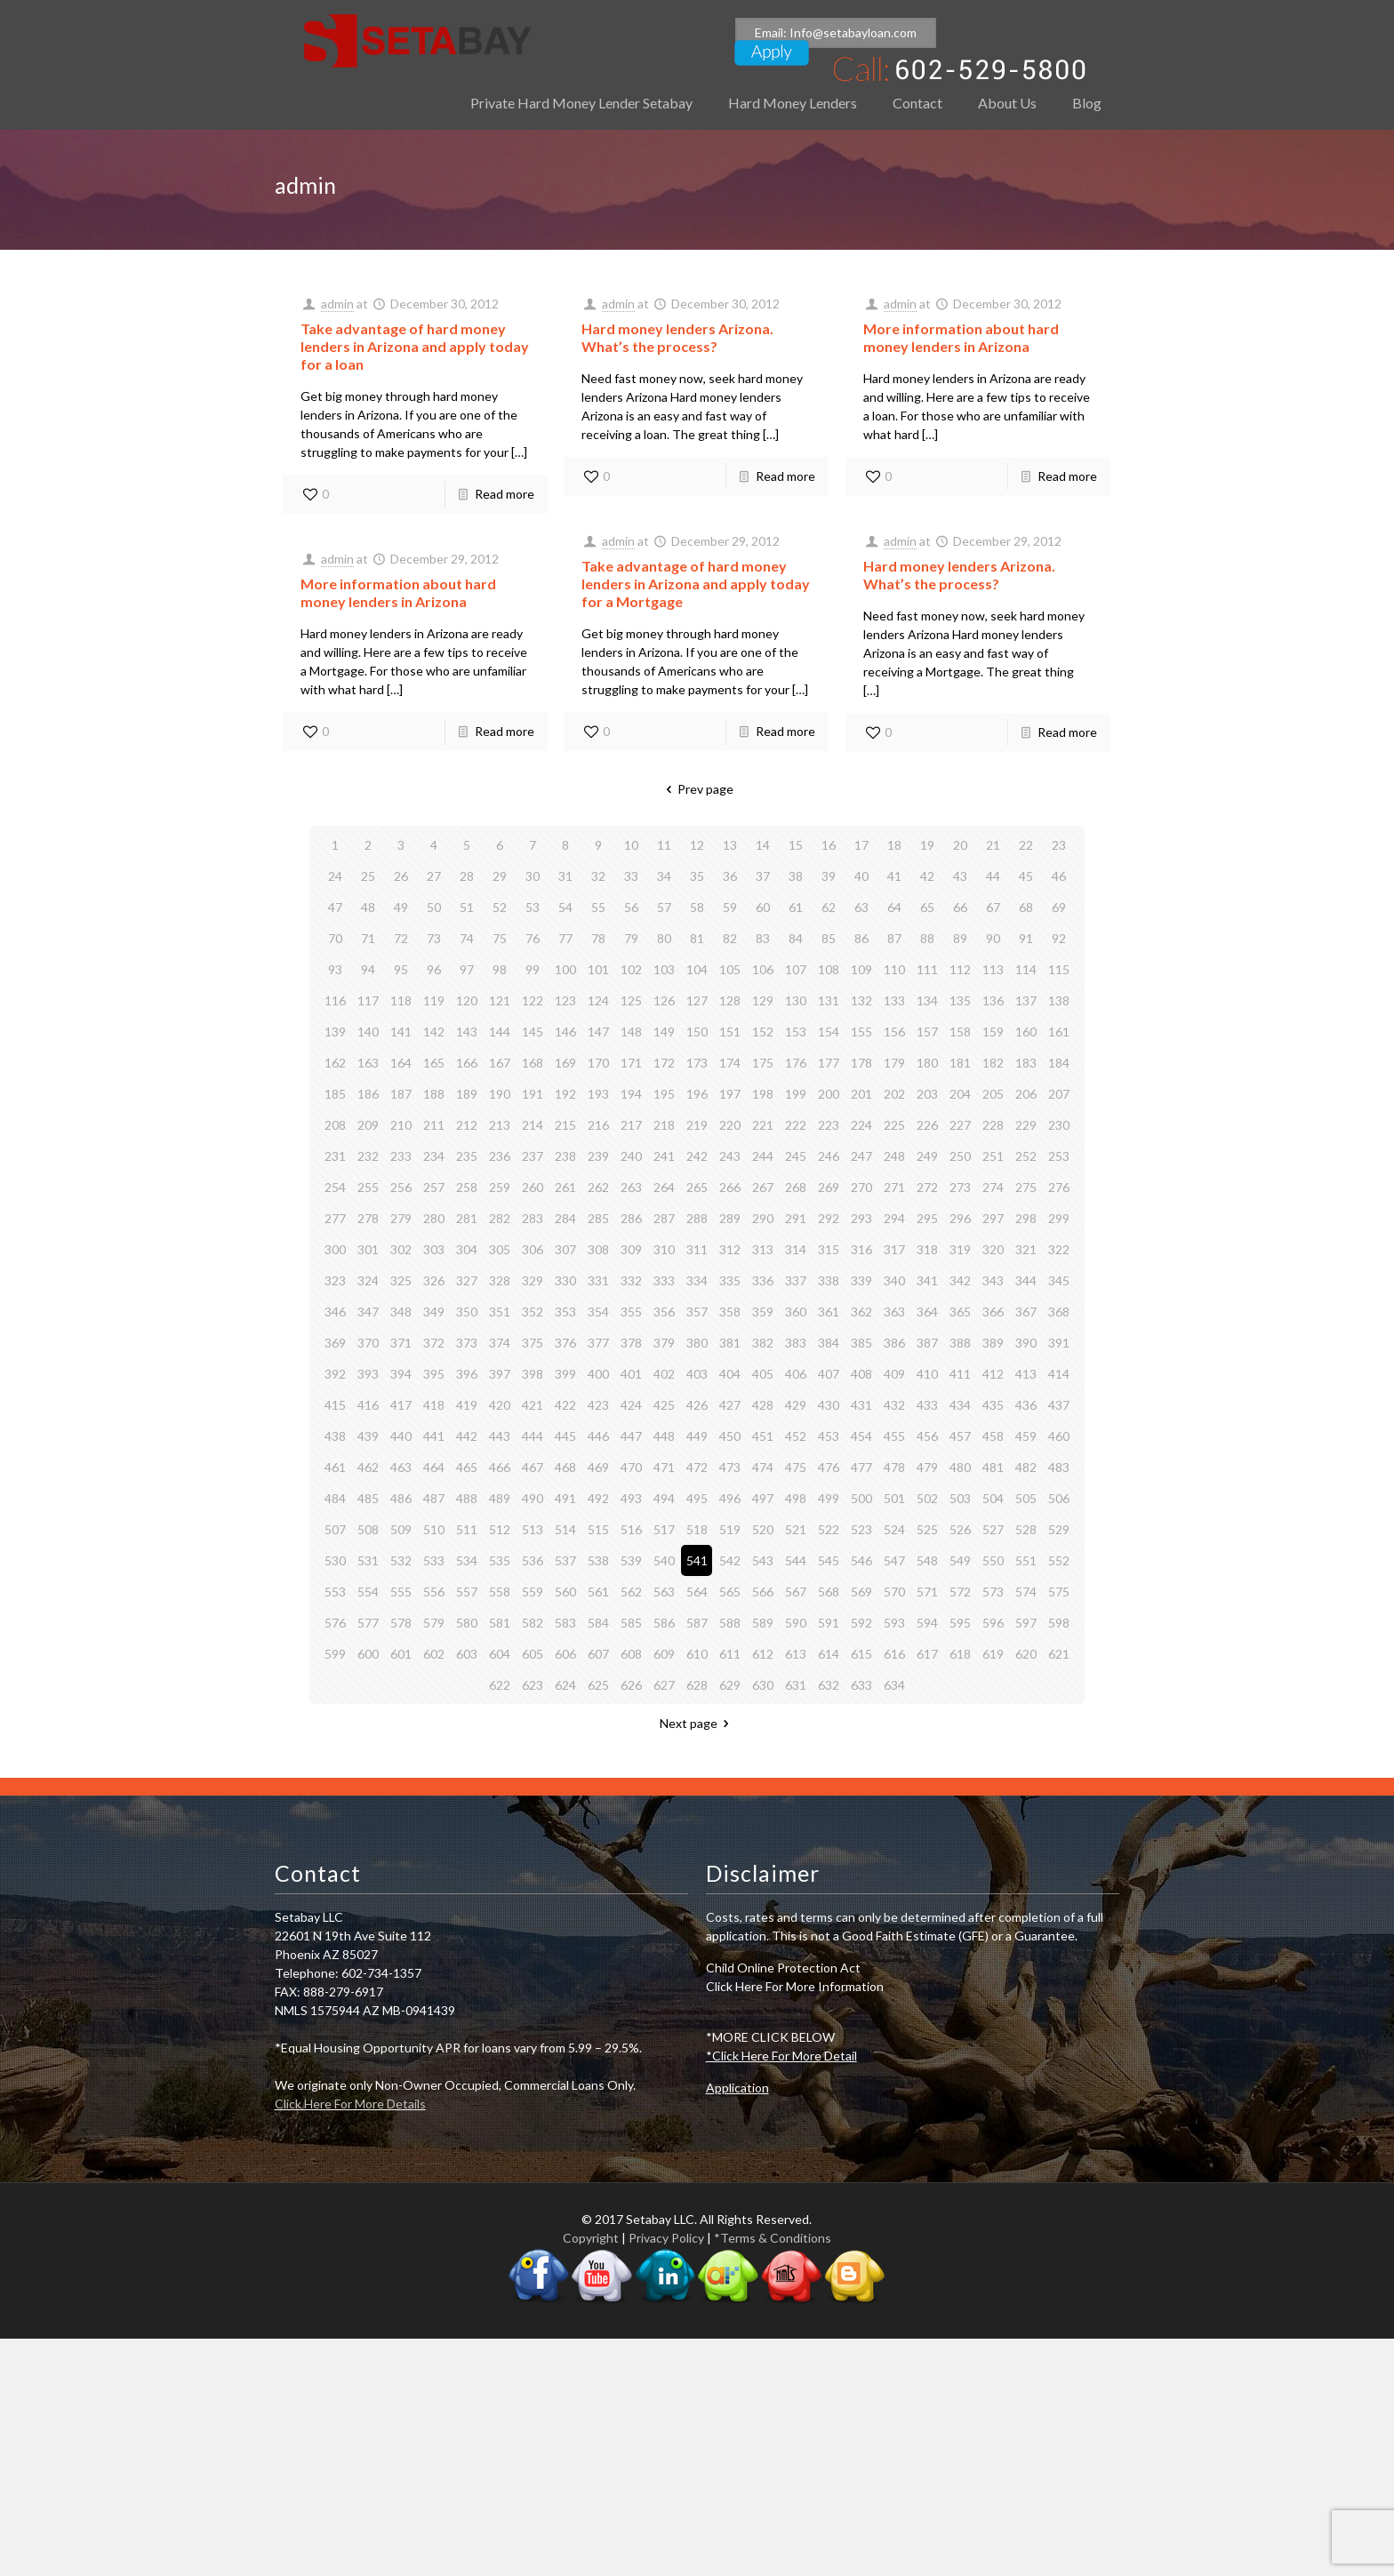  What do you see at coordinates (1059, 1031) in the screenshot?
I see `161` at bounding box center [1059, 1031].